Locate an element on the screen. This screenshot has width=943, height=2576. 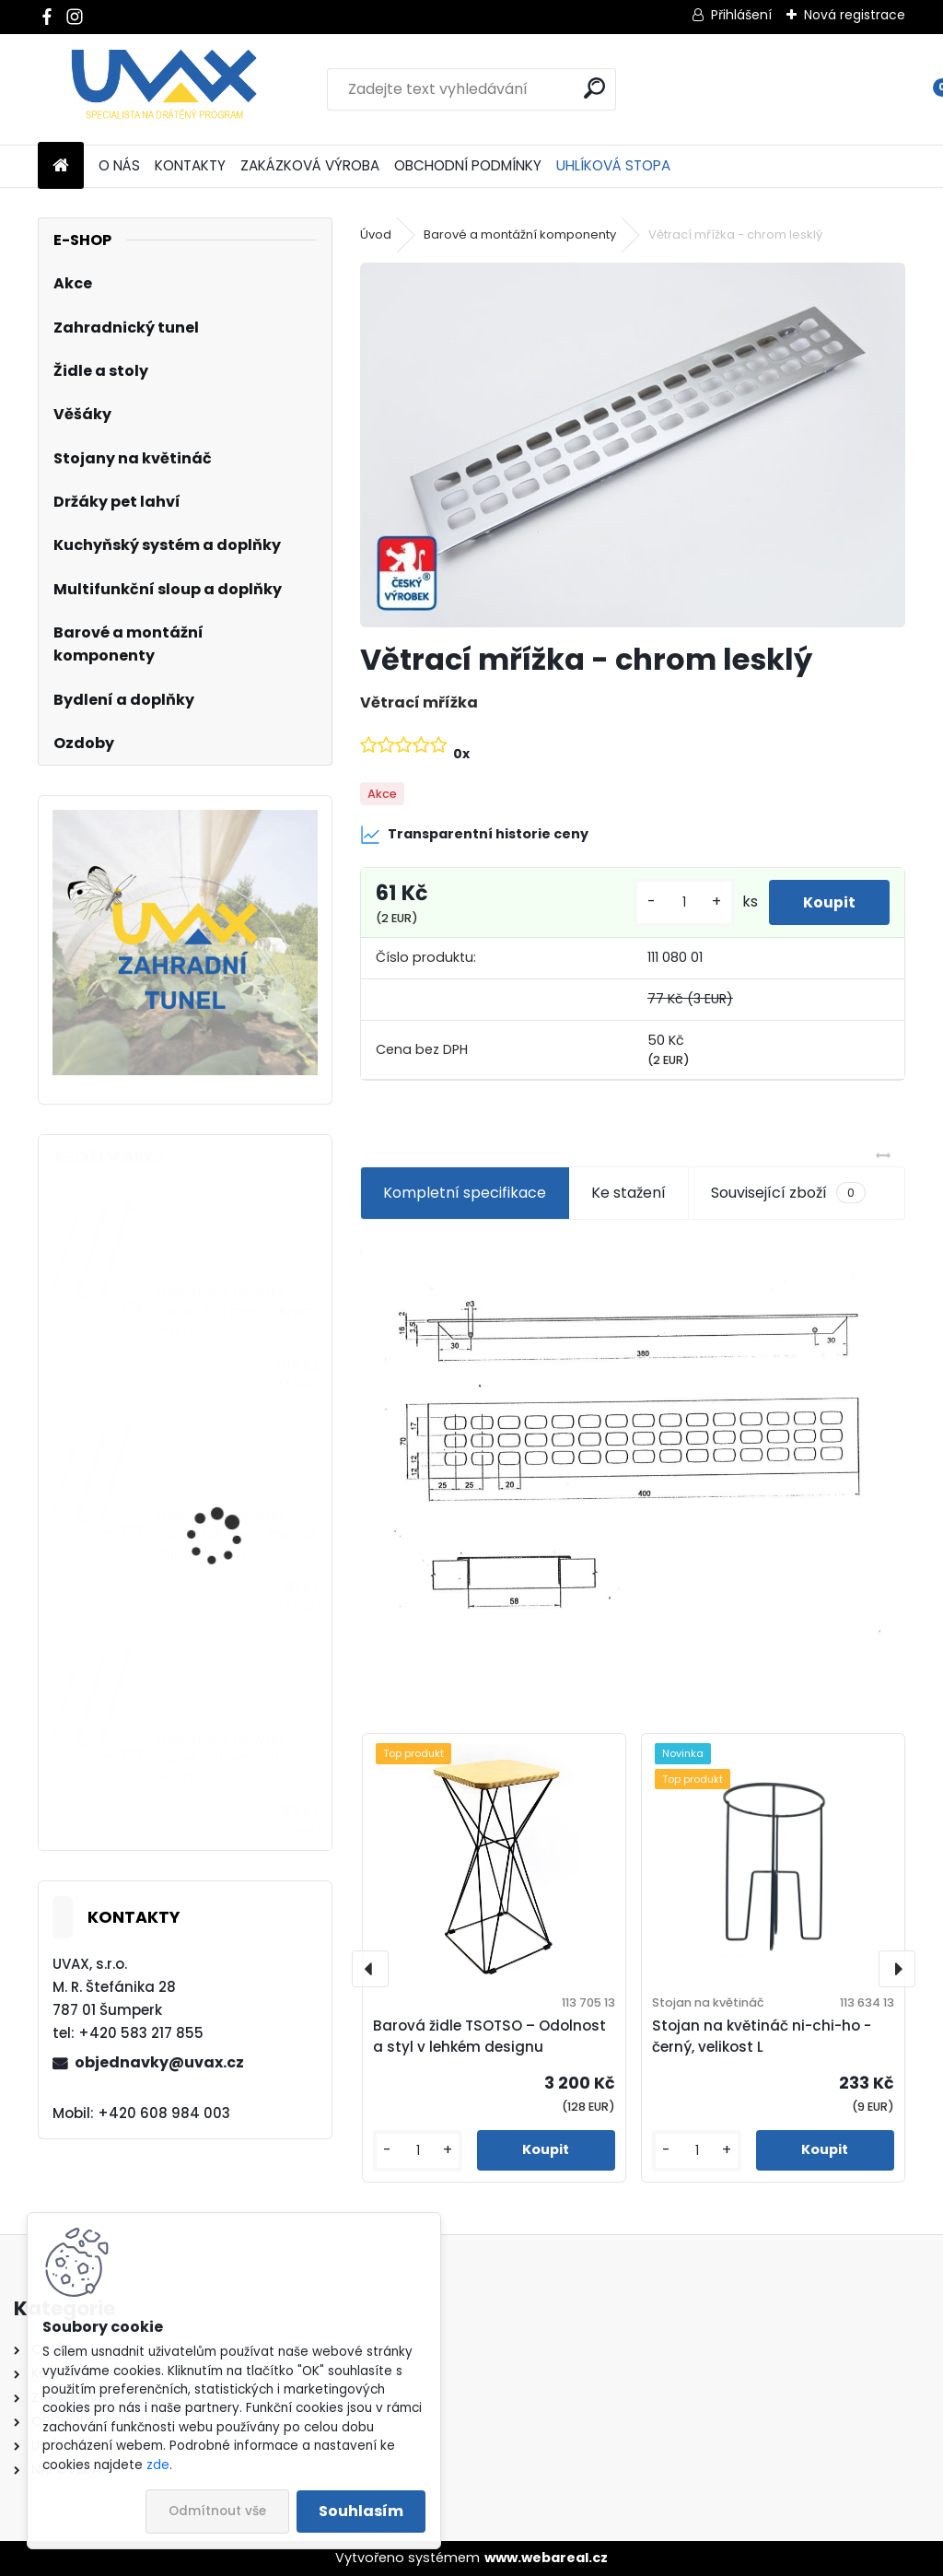
Související zboží is located at coordinates (788, 1193).